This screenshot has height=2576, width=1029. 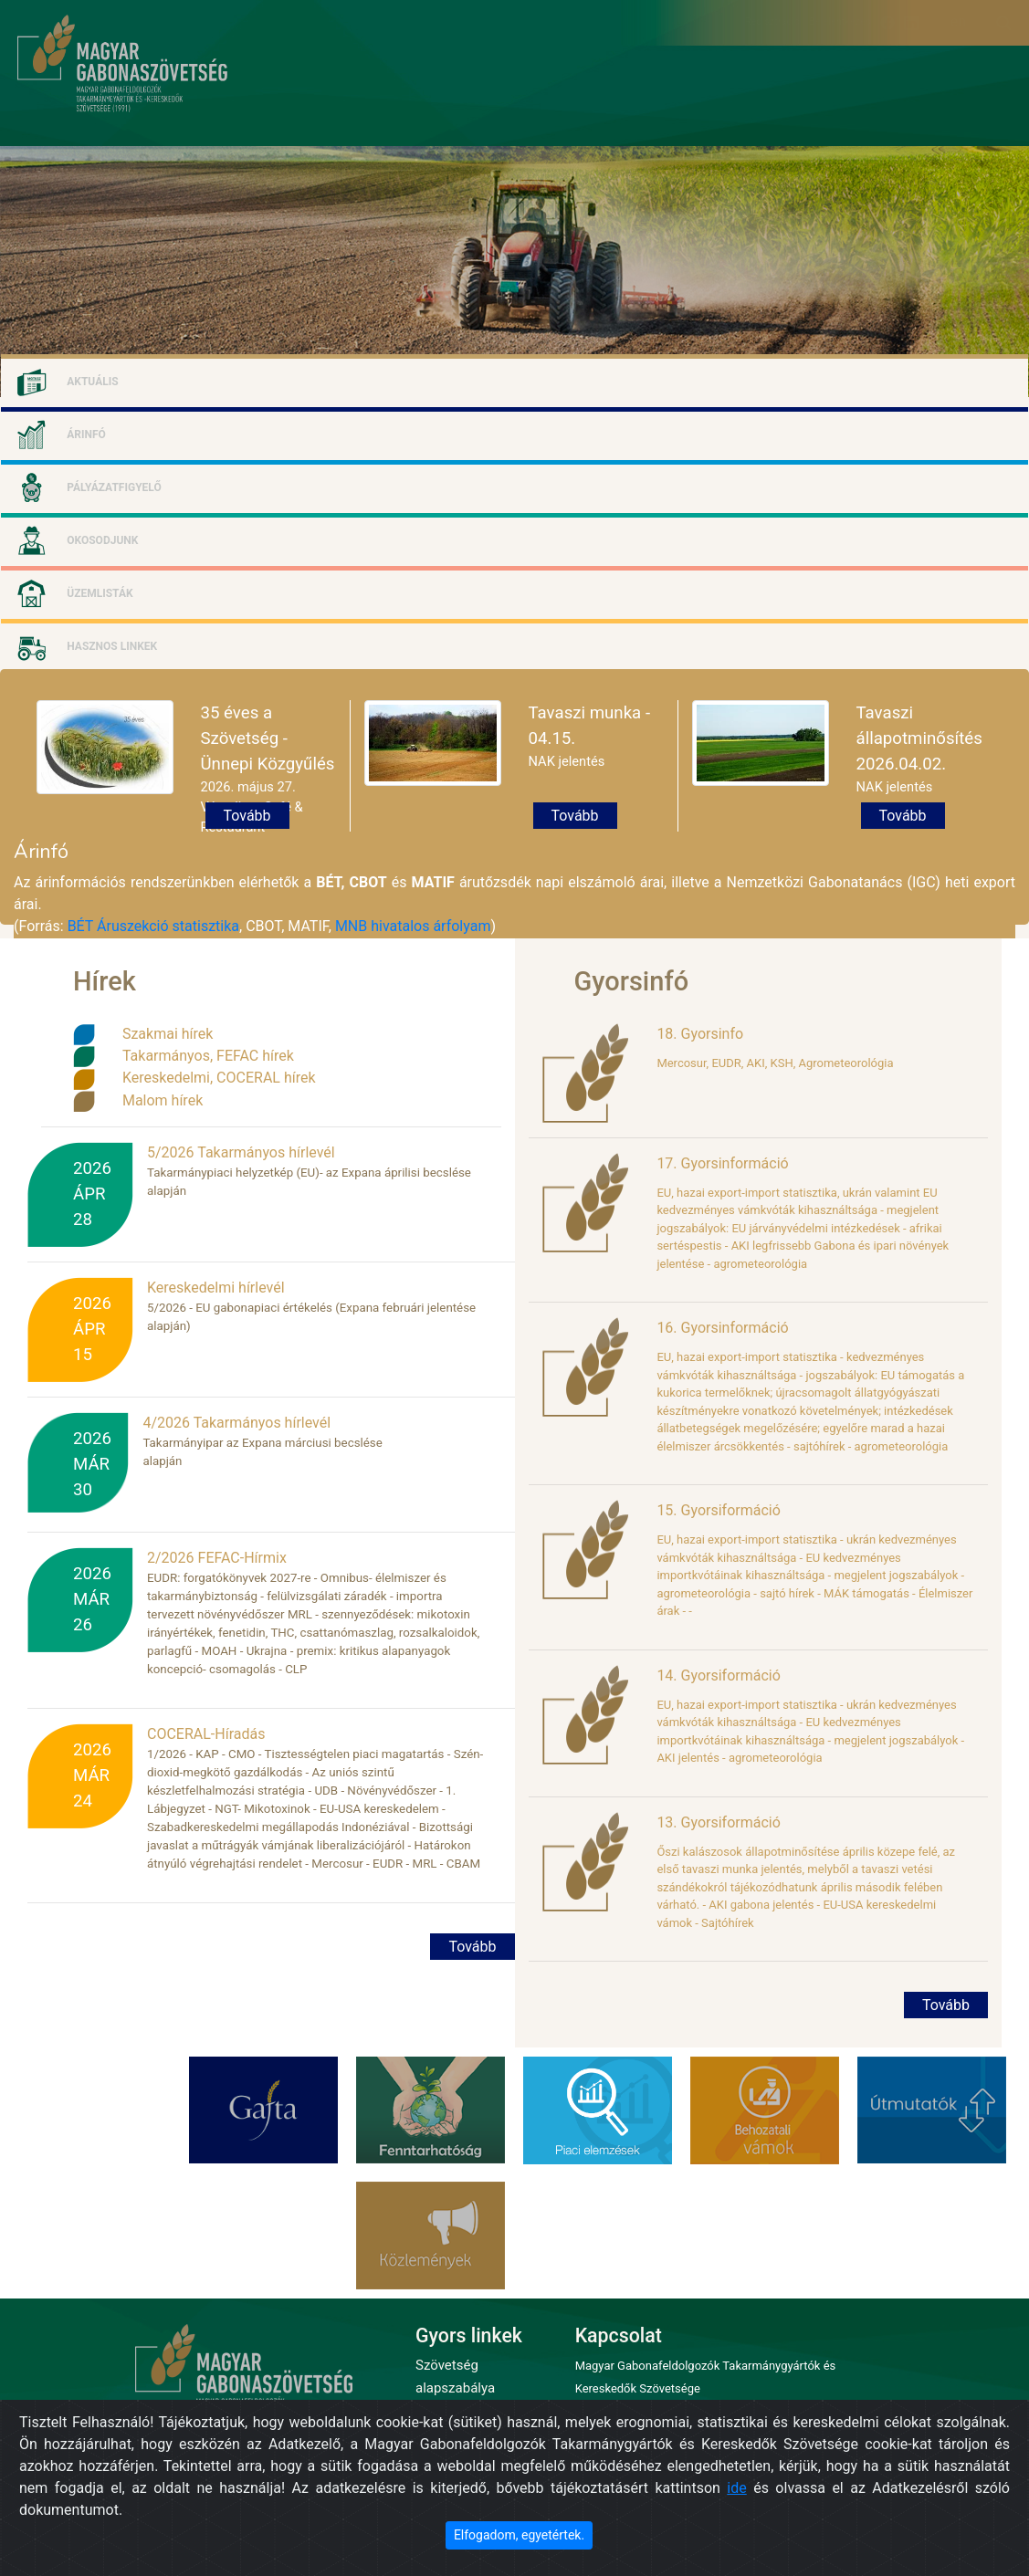 What do you see at coordinates (413, 926) in the screenshot?
I see `MNB hivatalos árfolyam` at bounding box center [413, 926].